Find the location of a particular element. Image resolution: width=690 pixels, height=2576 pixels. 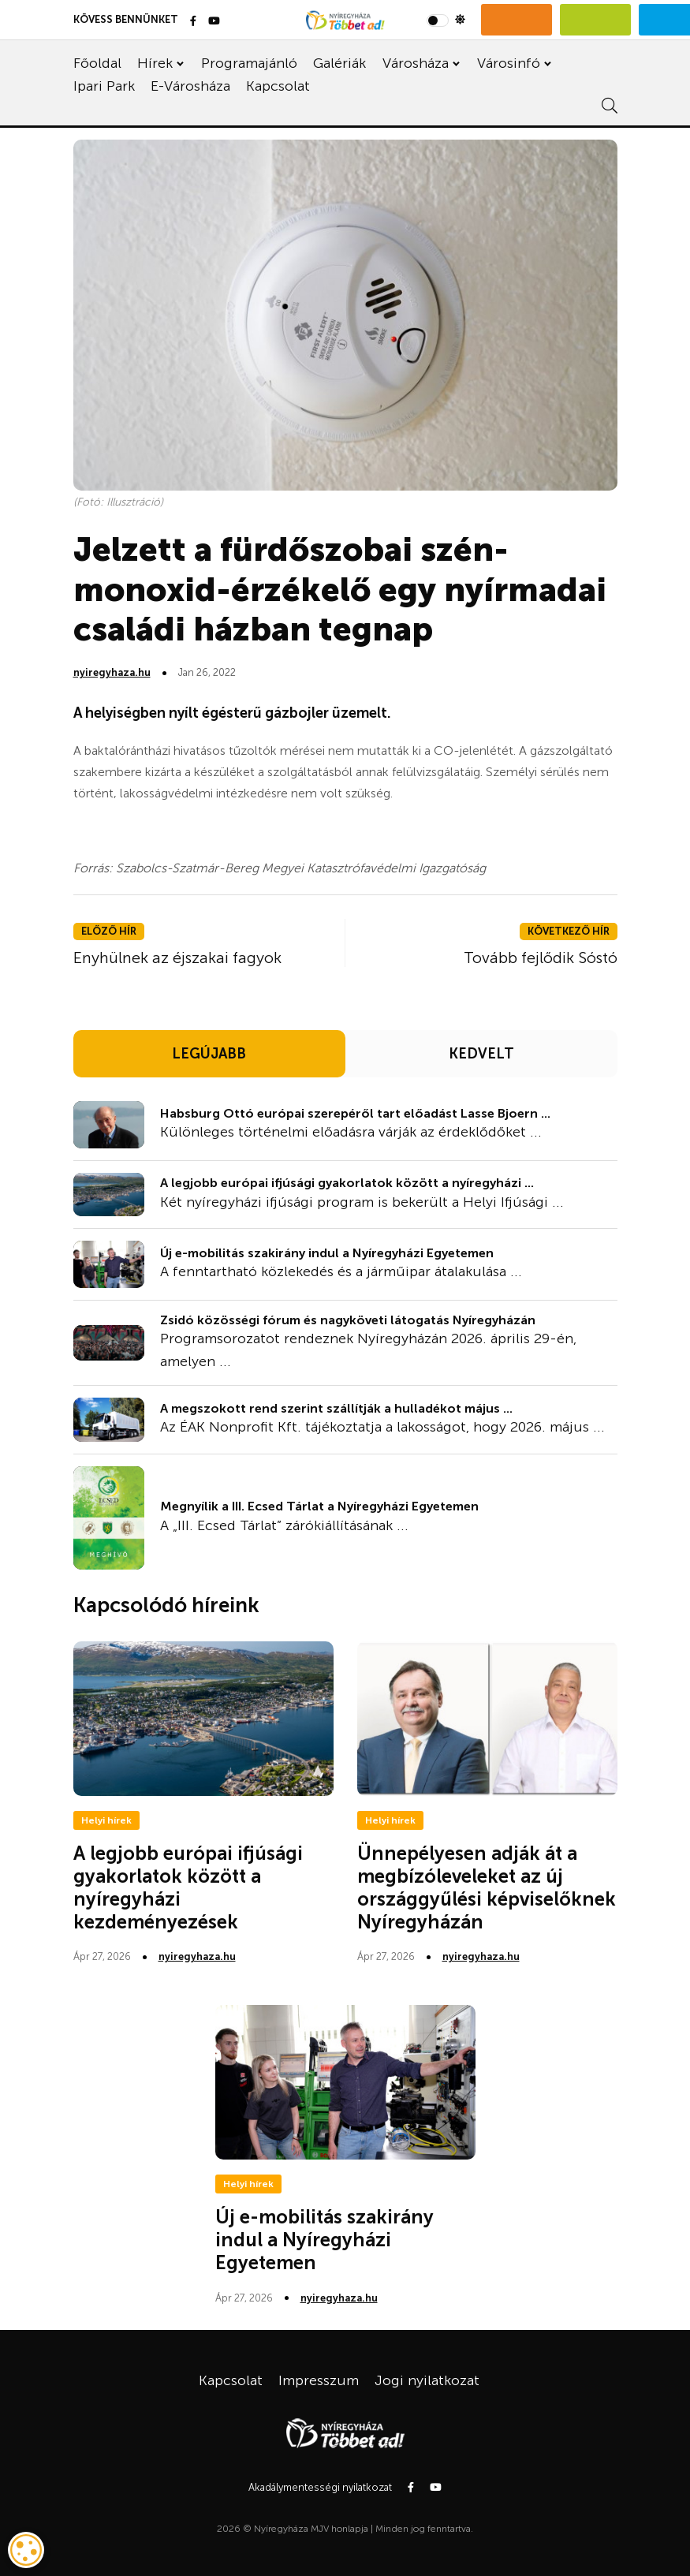

Ipari Park is located at coordinates (104, 86).